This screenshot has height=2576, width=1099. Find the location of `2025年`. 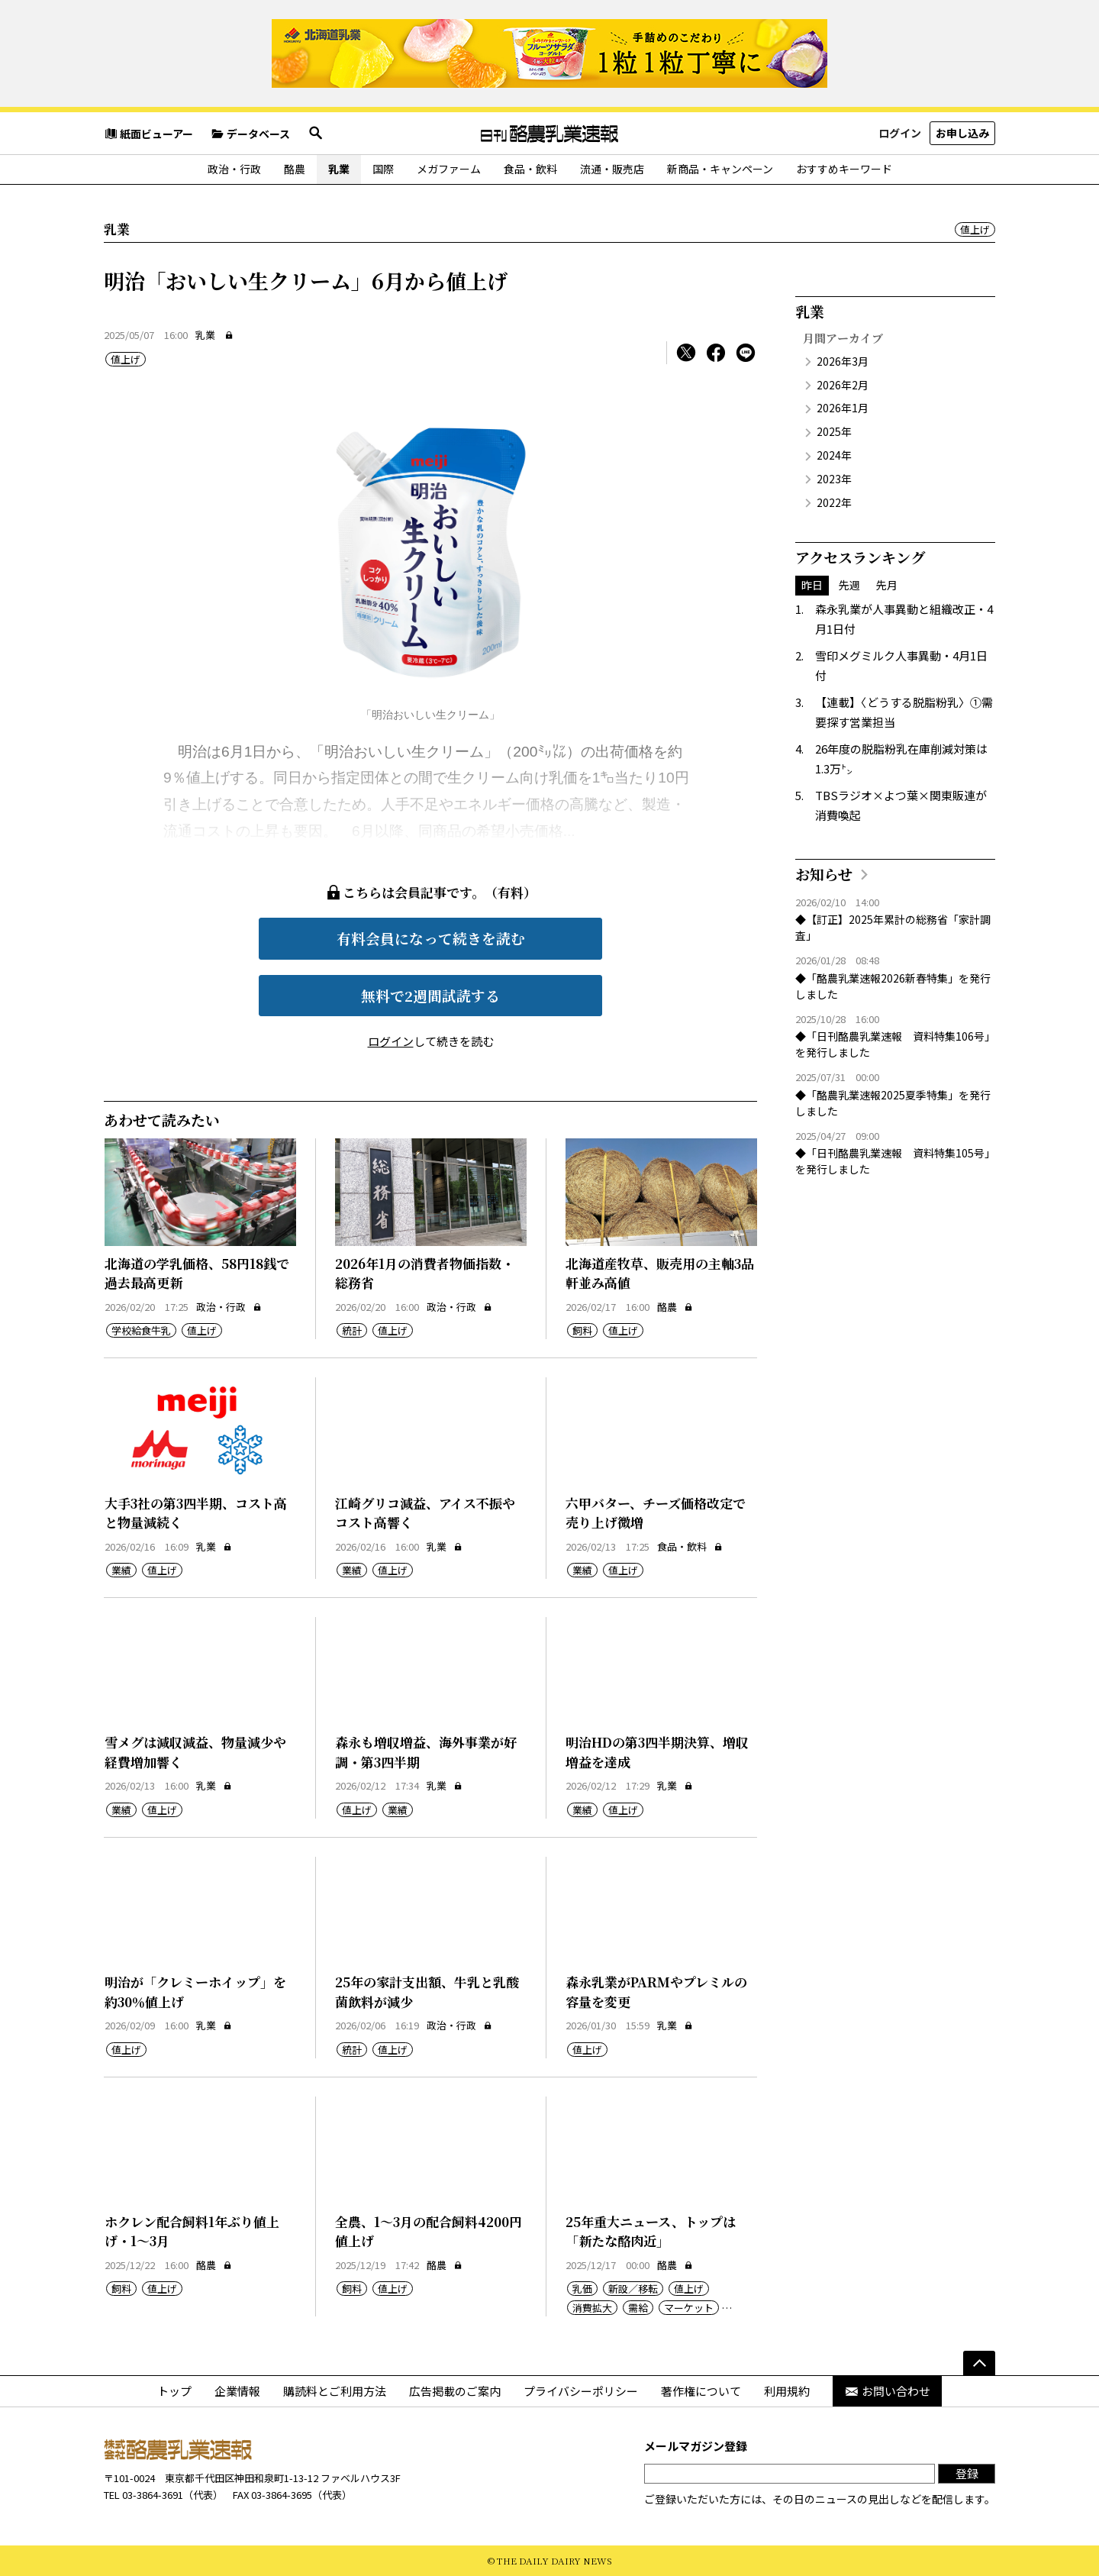

2025年 is located at coordinates (834, 431).